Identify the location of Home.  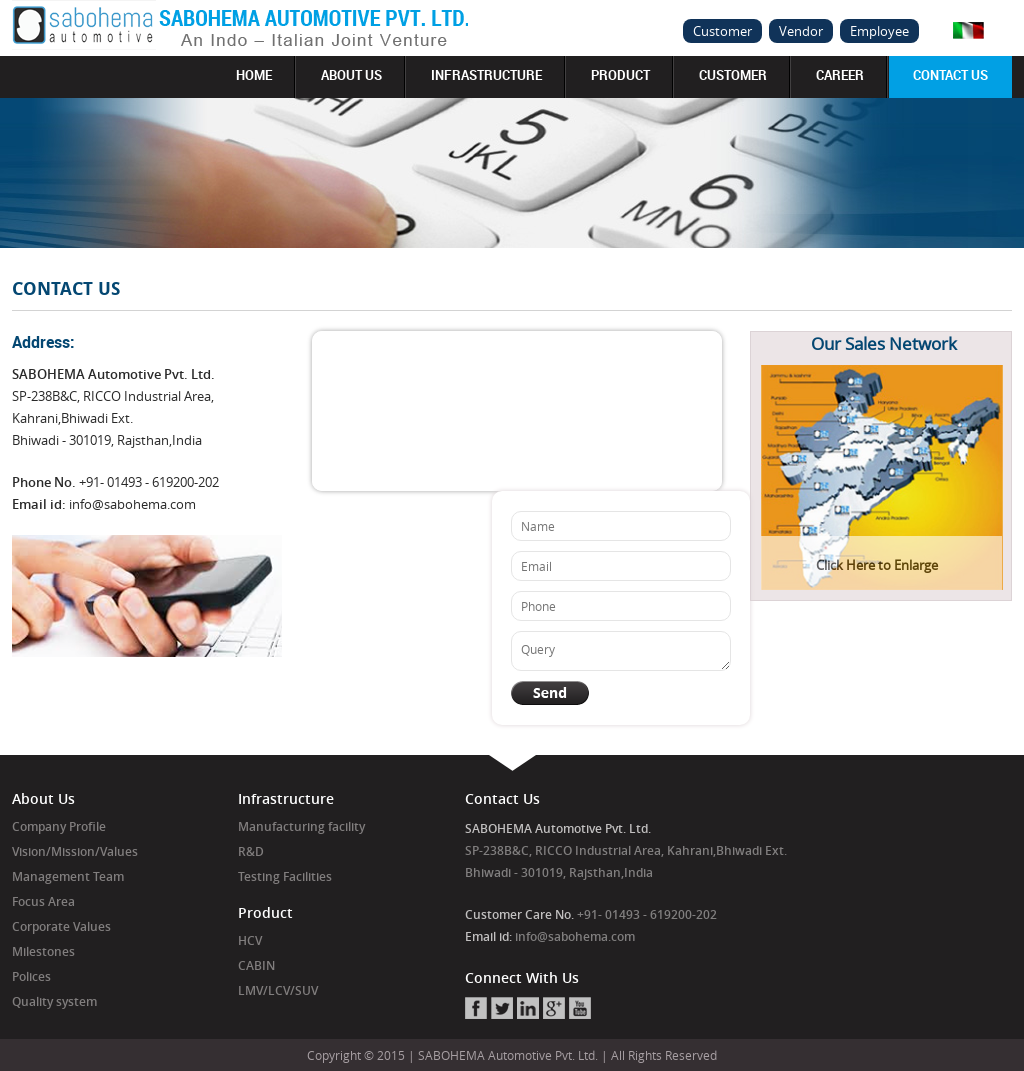
(254, 75).